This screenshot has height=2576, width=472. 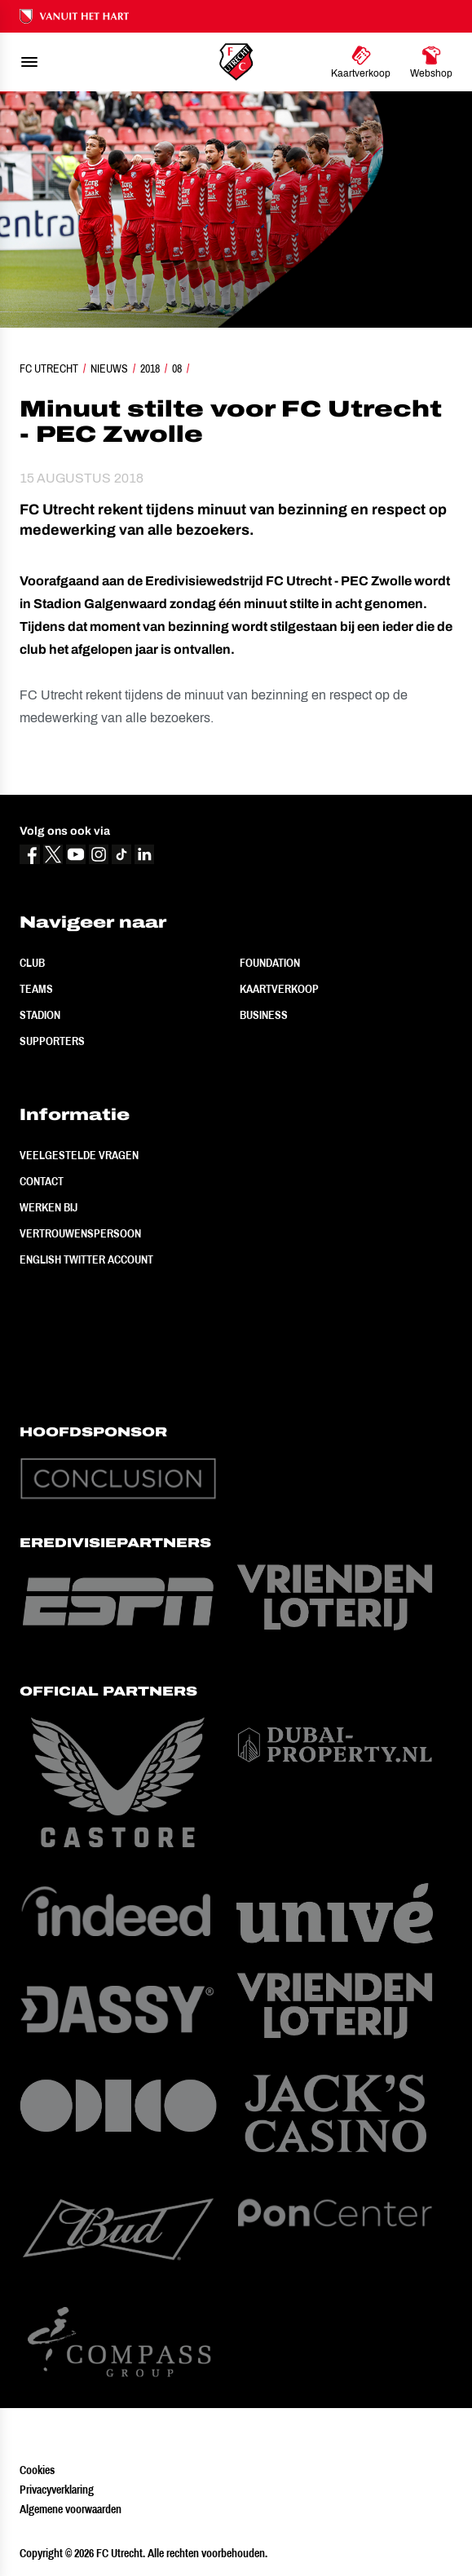 I want to click on 08, so click(x=177, y=368).